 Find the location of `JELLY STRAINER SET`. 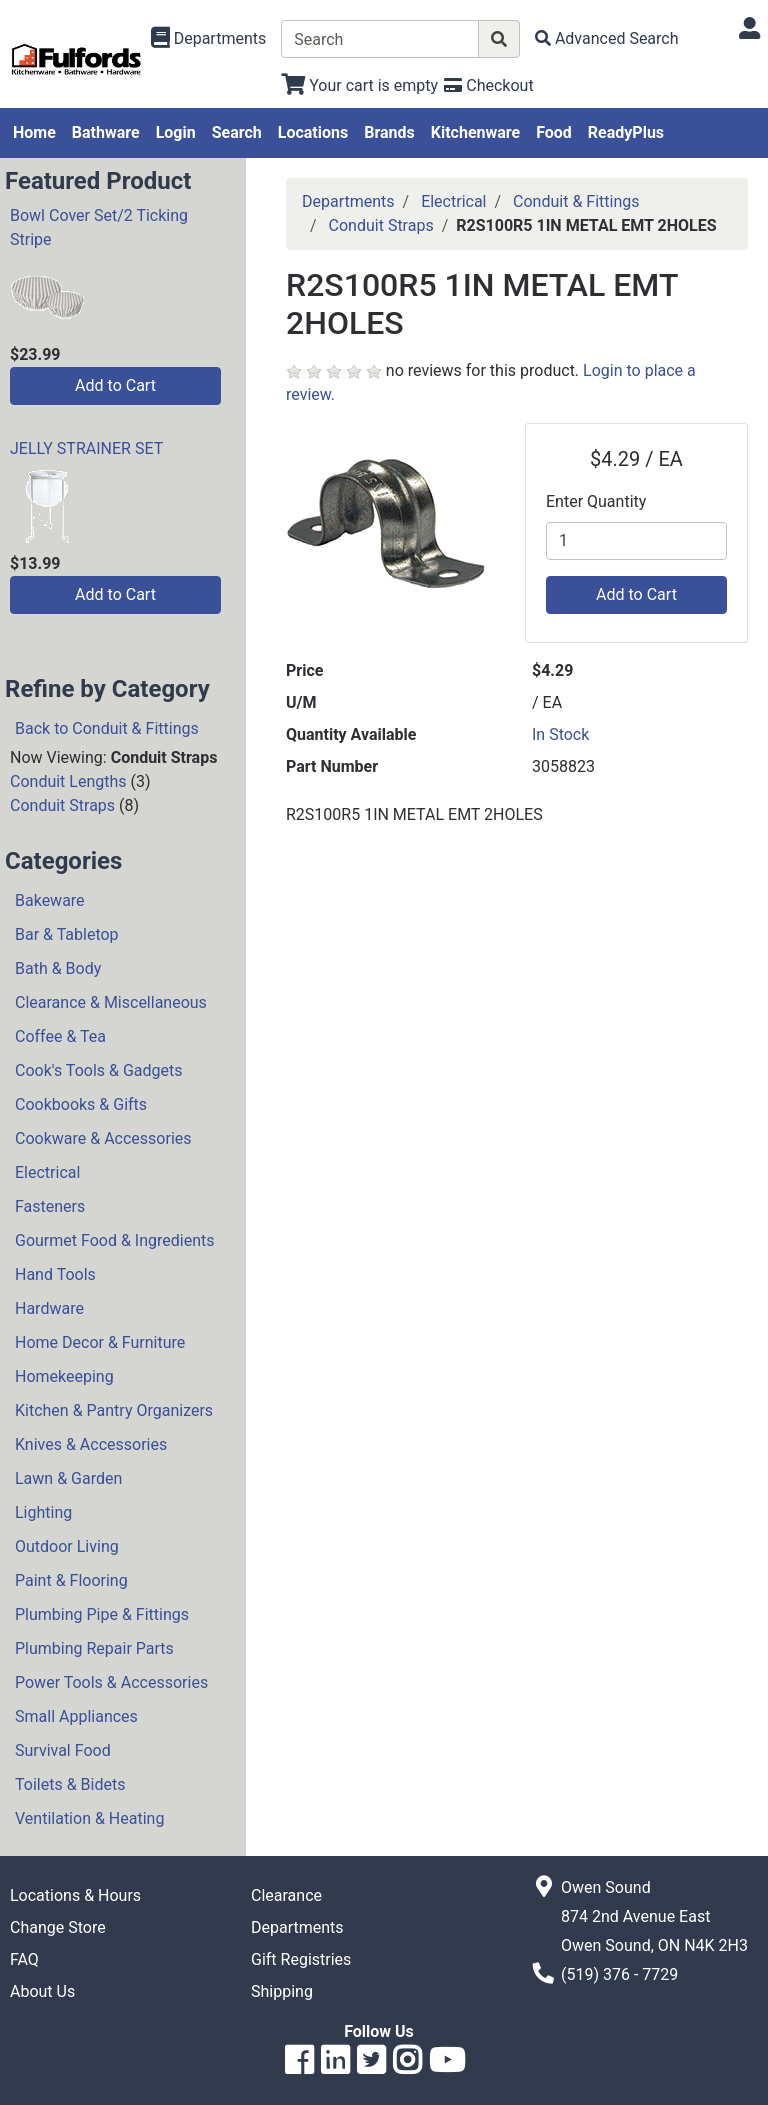

JELLY STRAINER SET is located at coordinates (86, 448).